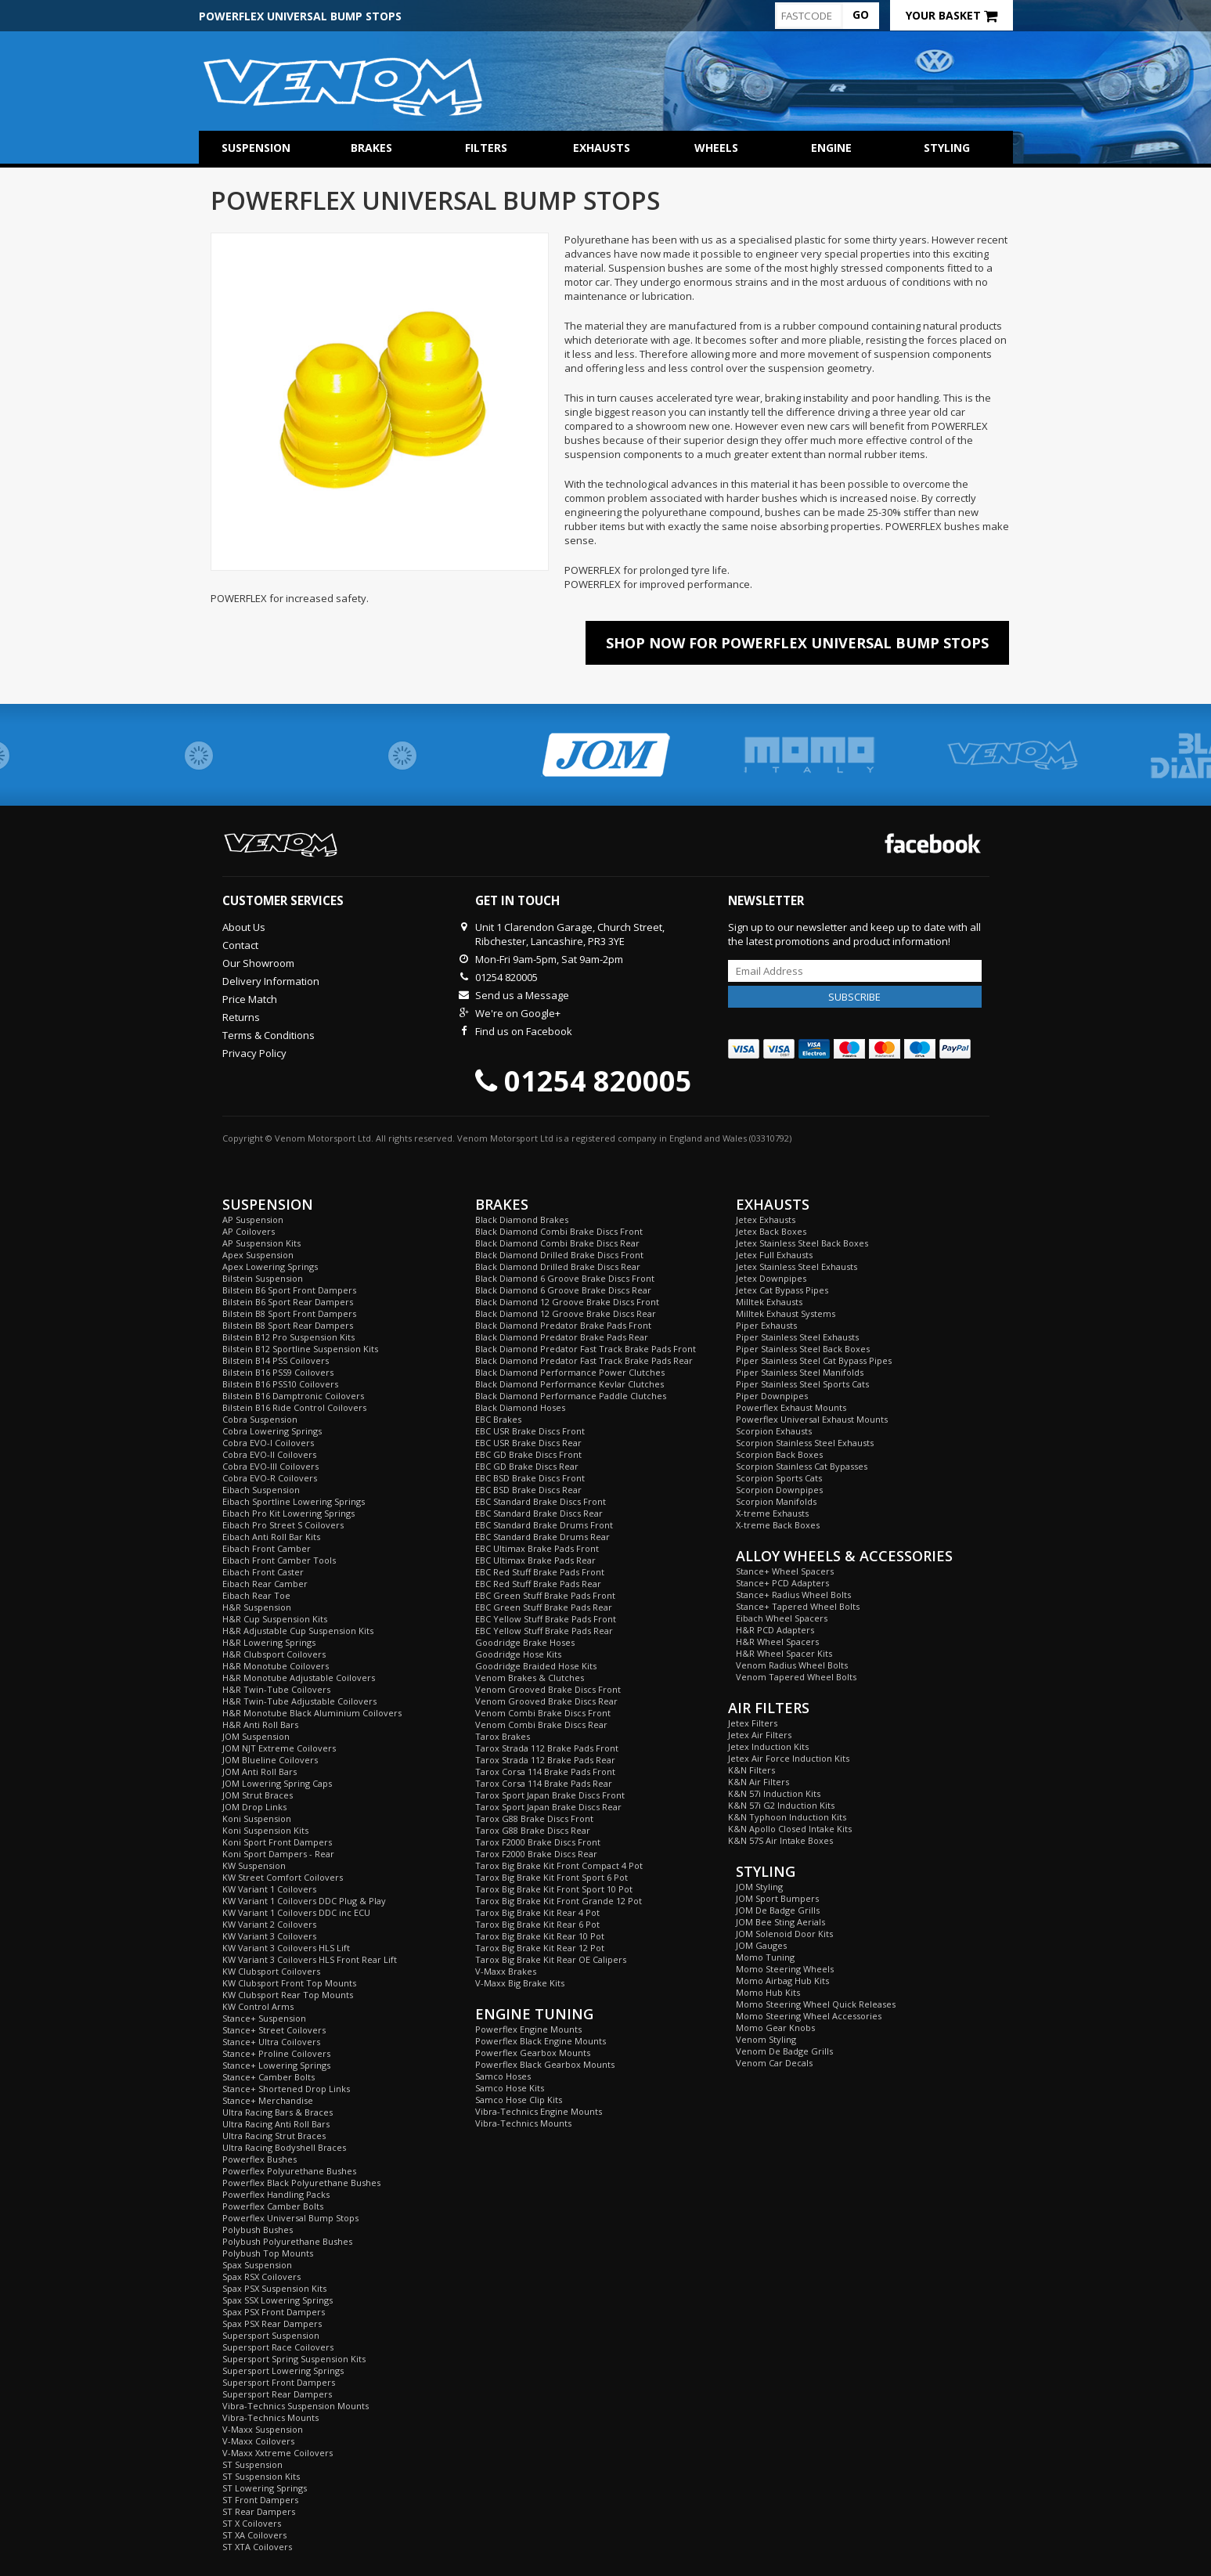 This screenshot has height=2576, width=1211. I want to click on Returns, so click(241, 1017).